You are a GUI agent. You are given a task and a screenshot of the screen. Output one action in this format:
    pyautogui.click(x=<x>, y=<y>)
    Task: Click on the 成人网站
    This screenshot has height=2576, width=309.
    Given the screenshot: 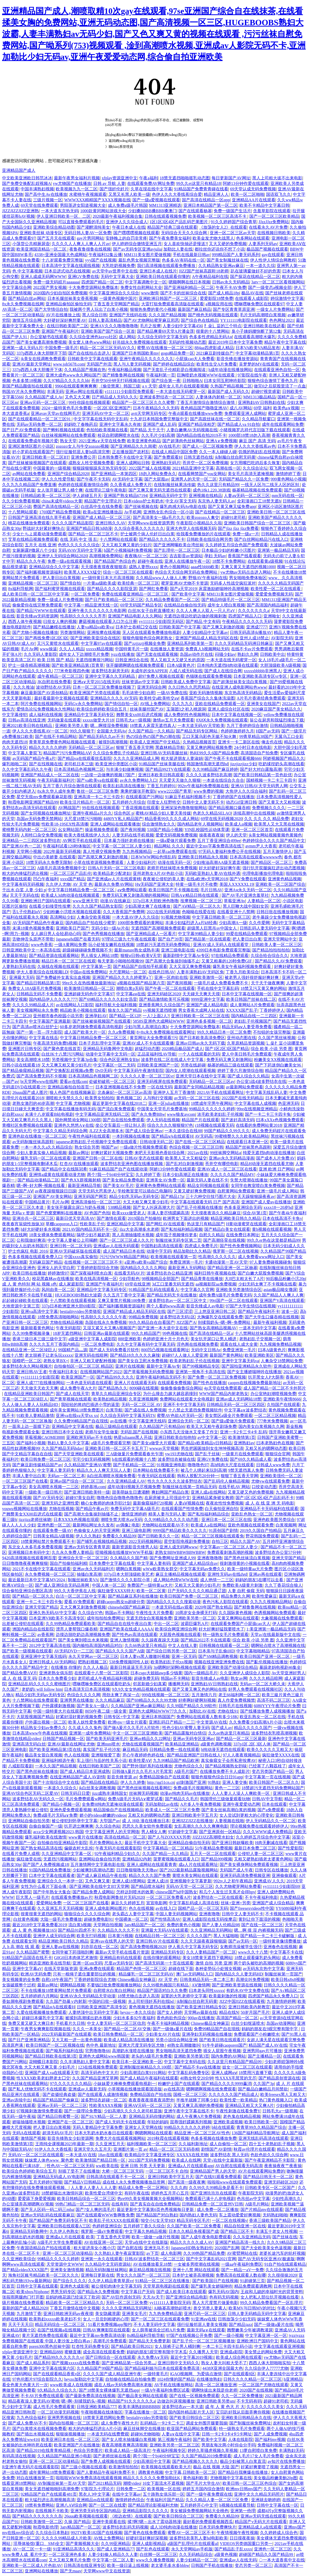 What is the action you would take?
    pyautogui.click(x=127, y=337)
    